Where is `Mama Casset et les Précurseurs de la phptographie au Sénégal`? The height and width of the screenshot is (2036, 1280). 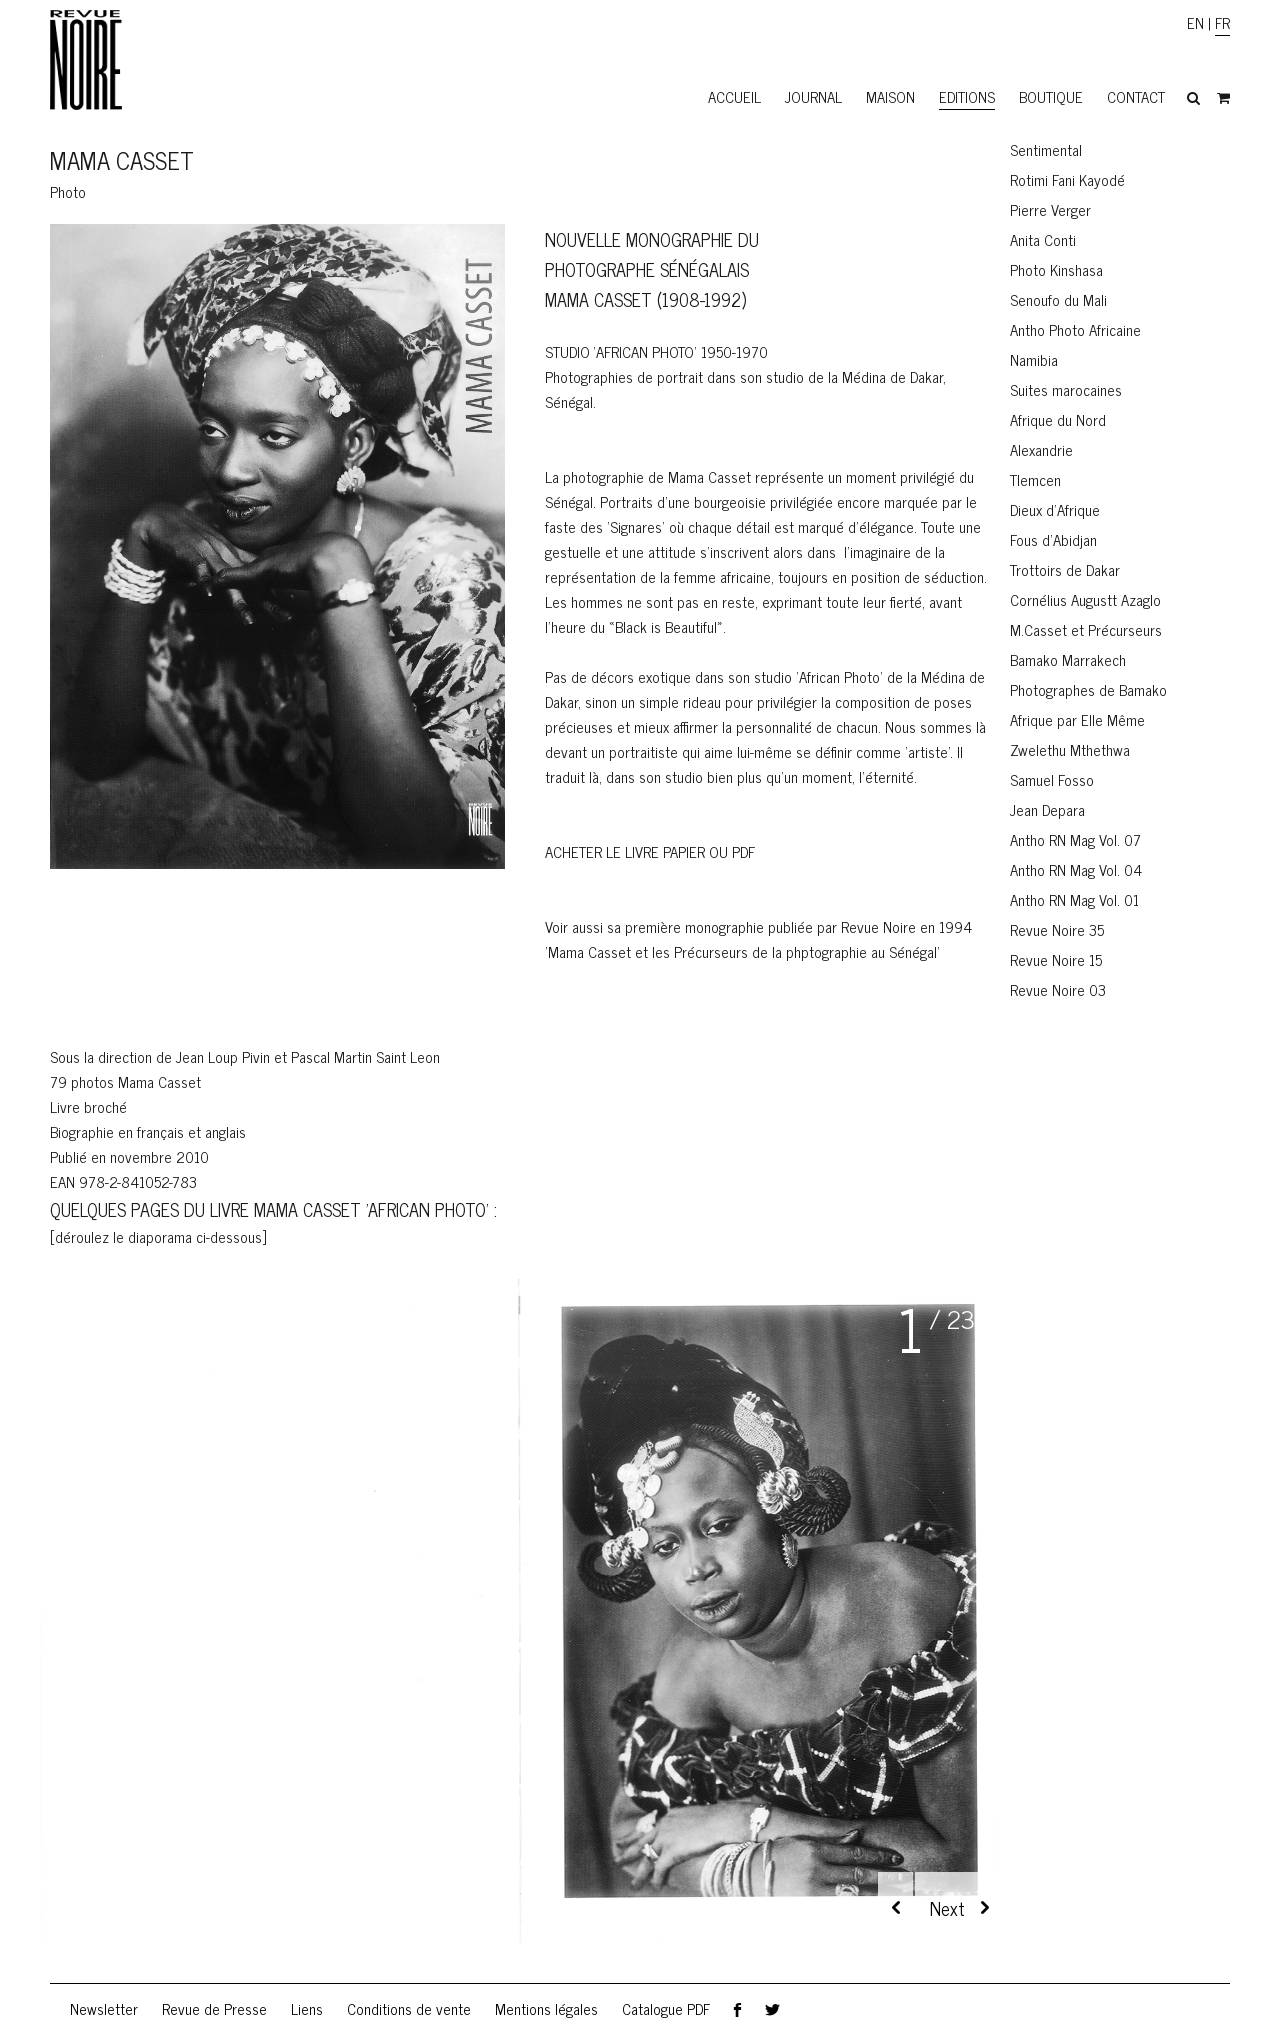
Mama Casset et les Précurseurs de la phptographie au Sénégal is located at coordinates (742, 951).